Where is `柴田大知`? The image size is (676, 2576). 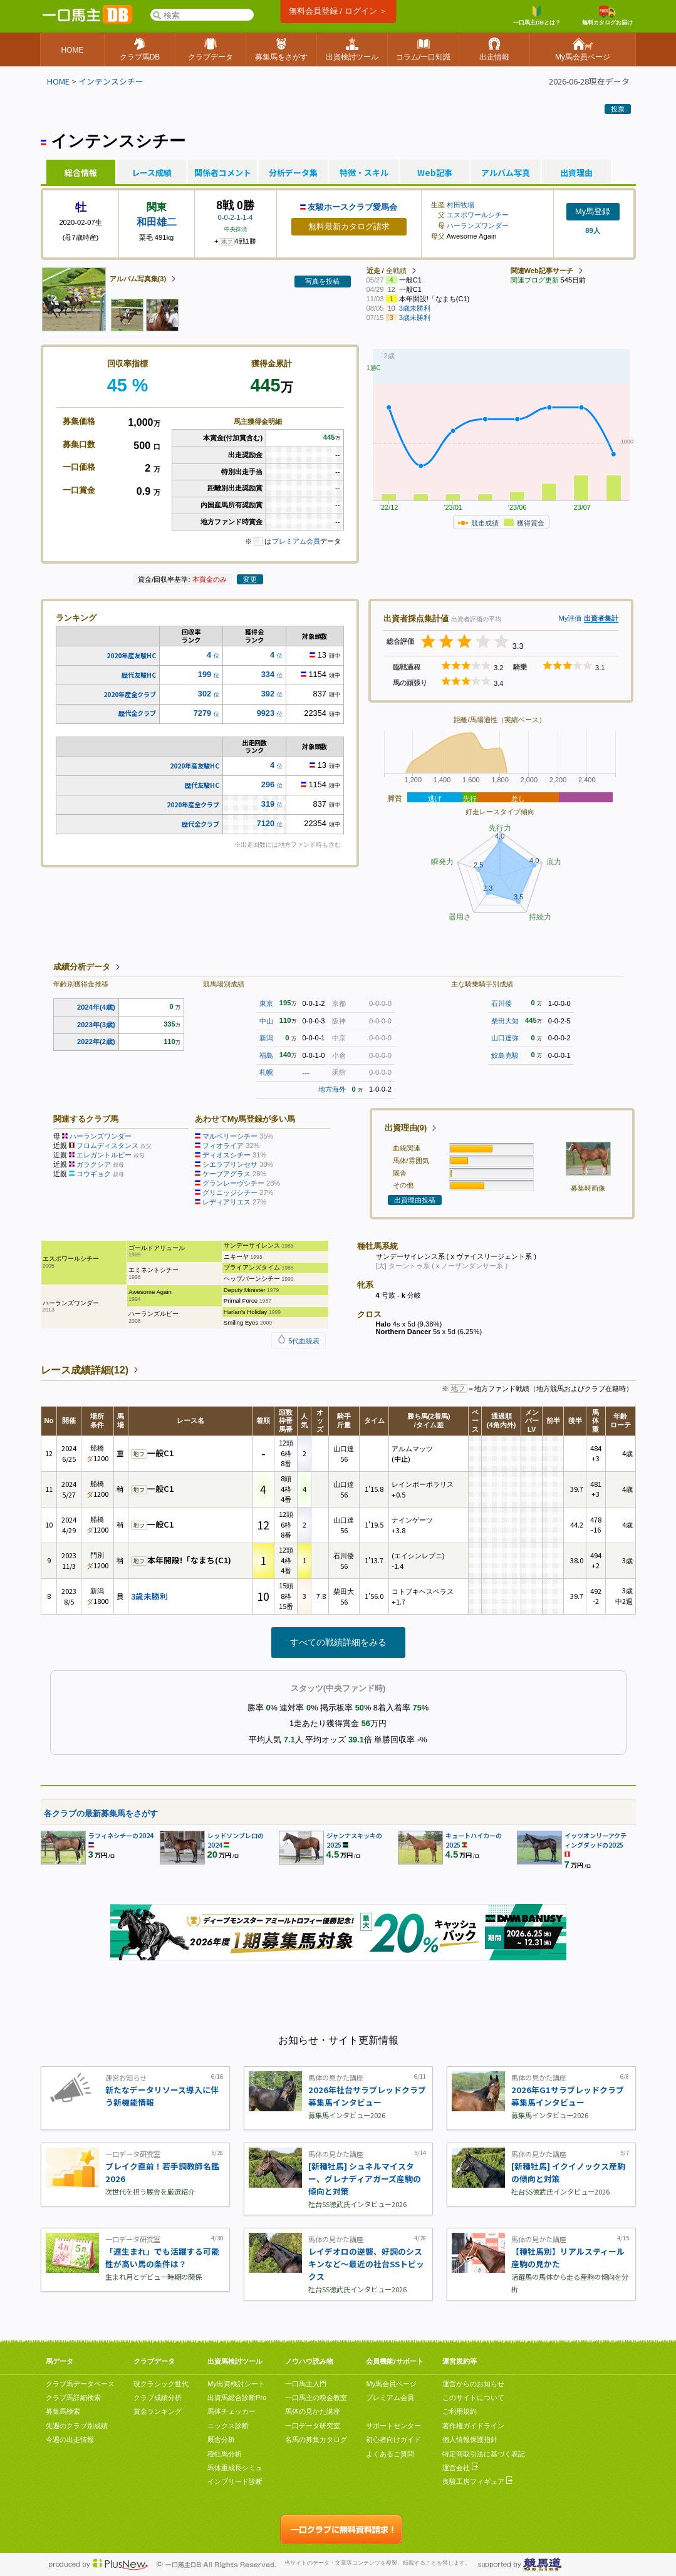
柴田大知 is located at coordinates (505, 1021).